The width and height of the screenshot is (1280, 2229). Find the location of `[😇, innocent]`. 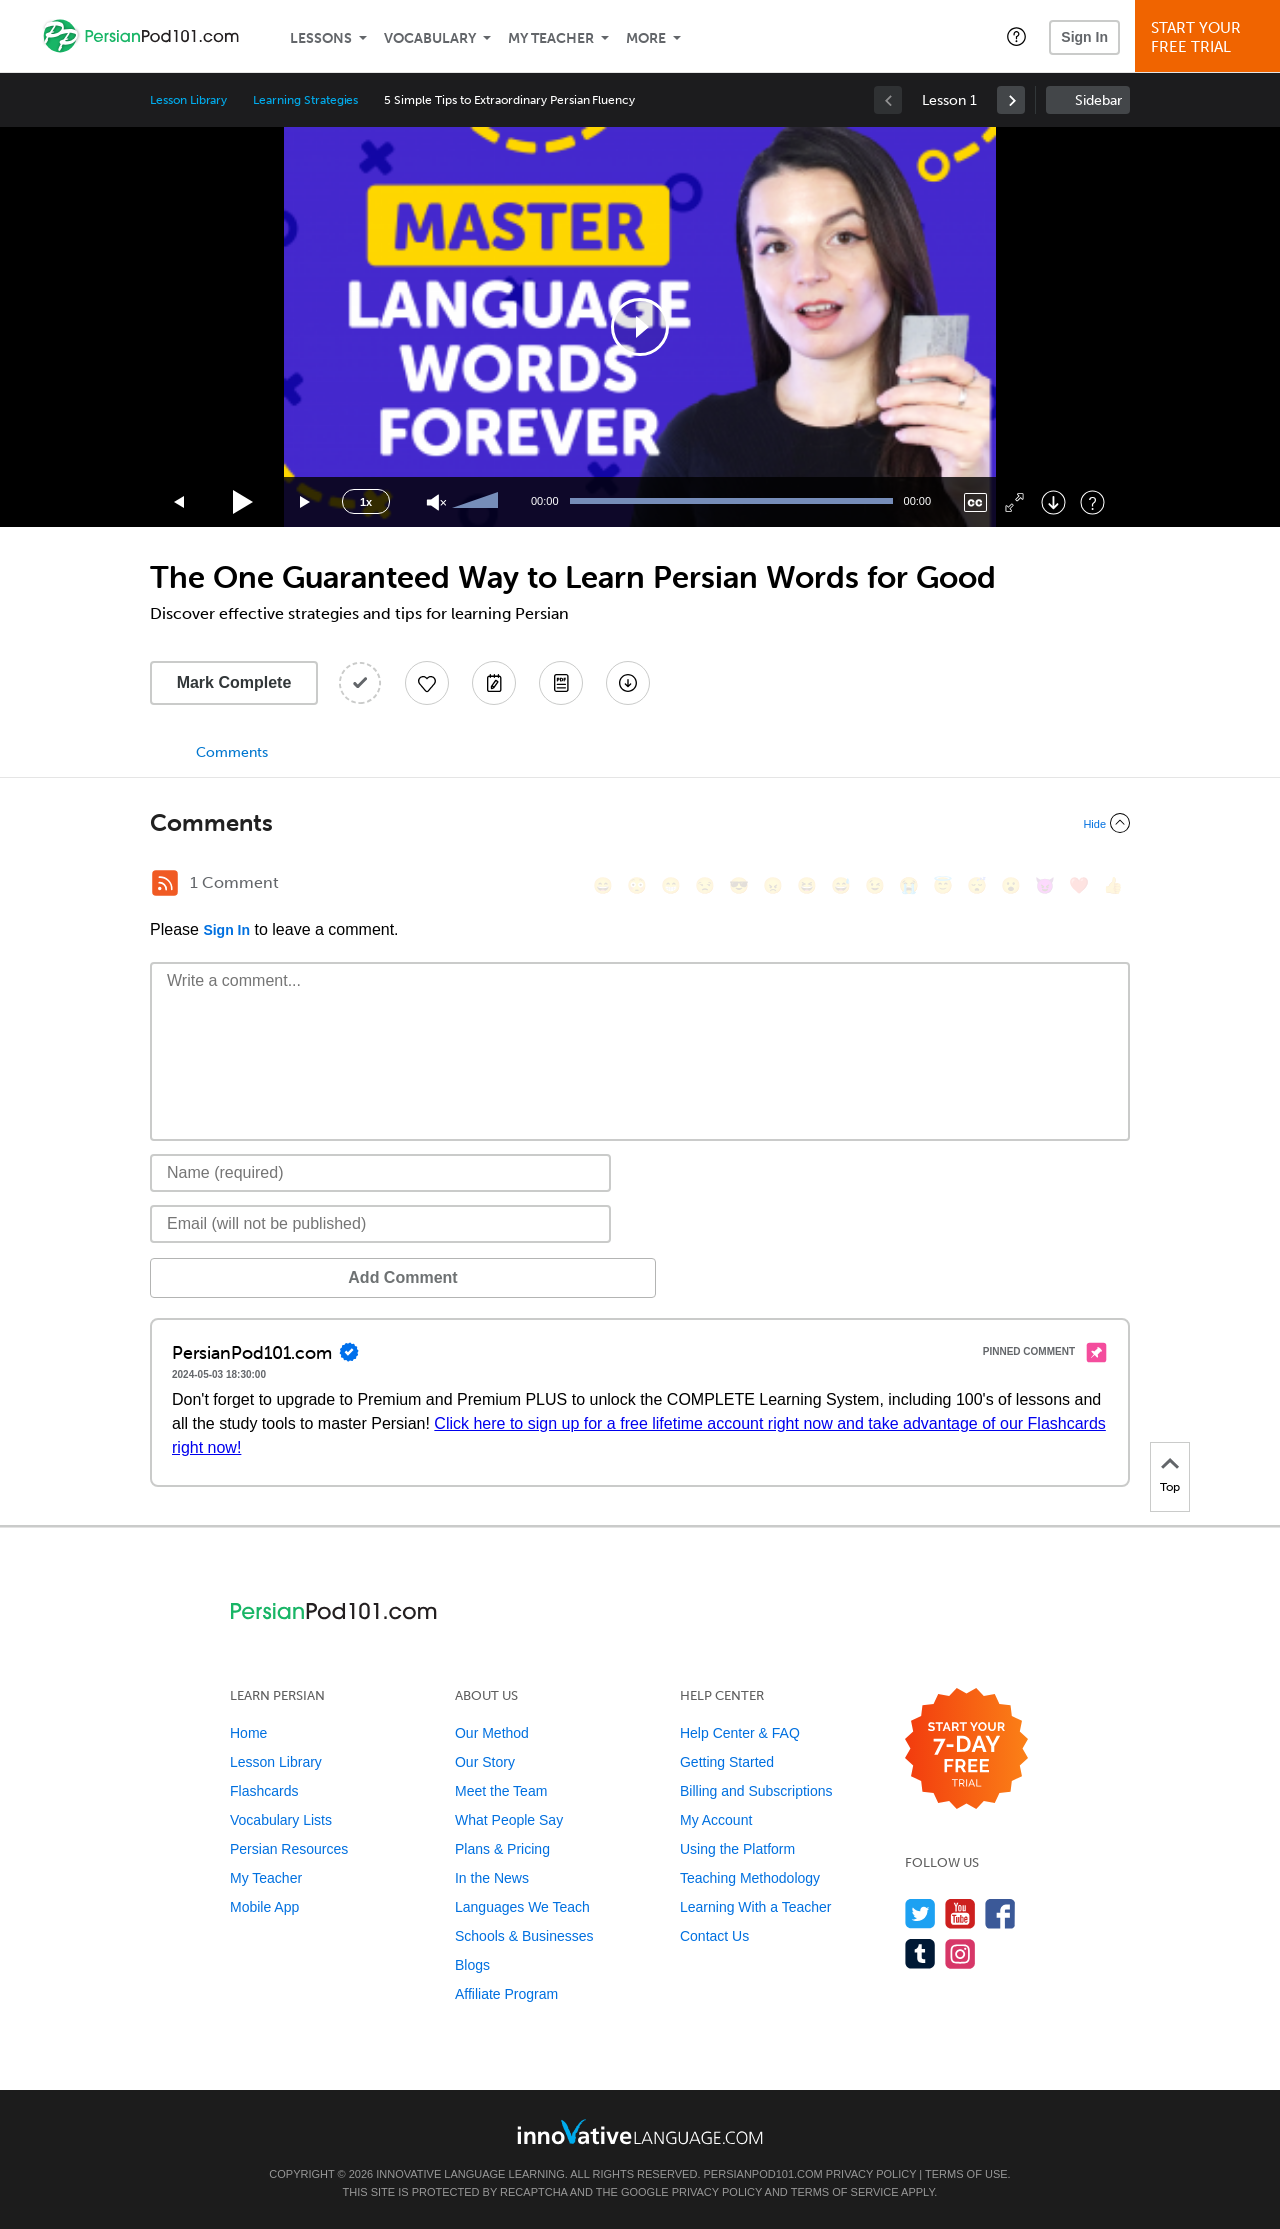

[😇, innocent] is located at coordinates (943, 885).